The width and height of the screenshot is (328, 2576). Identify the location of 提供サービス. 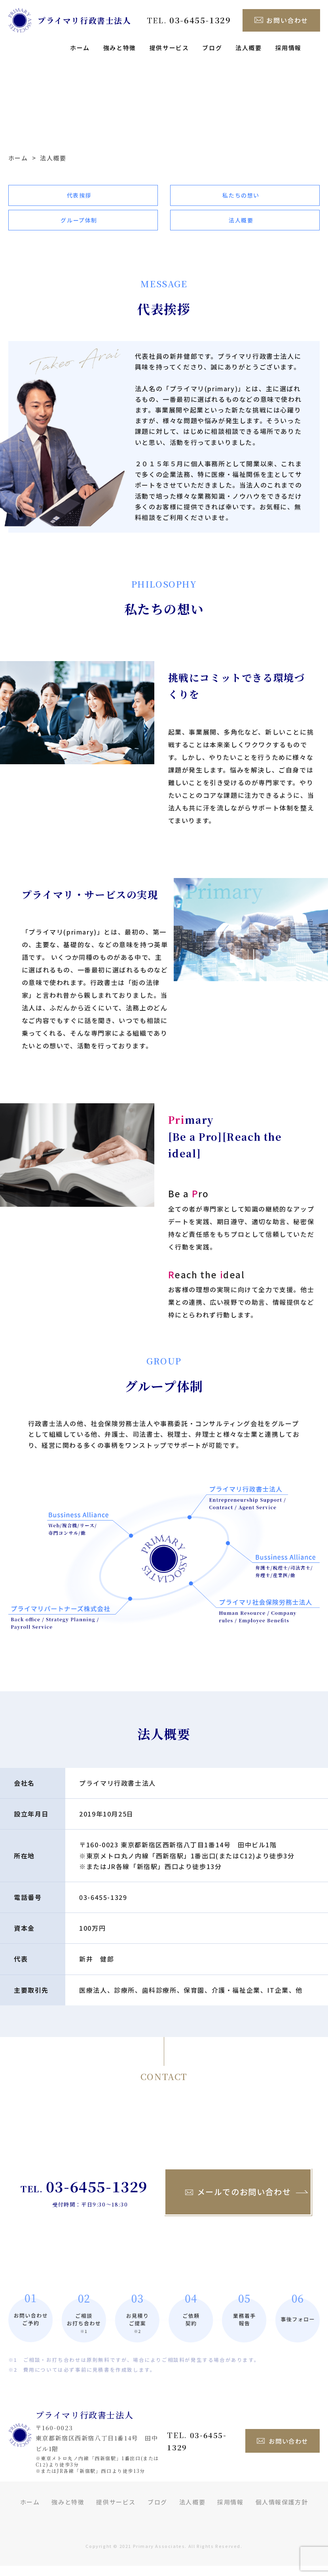
(169, 47).